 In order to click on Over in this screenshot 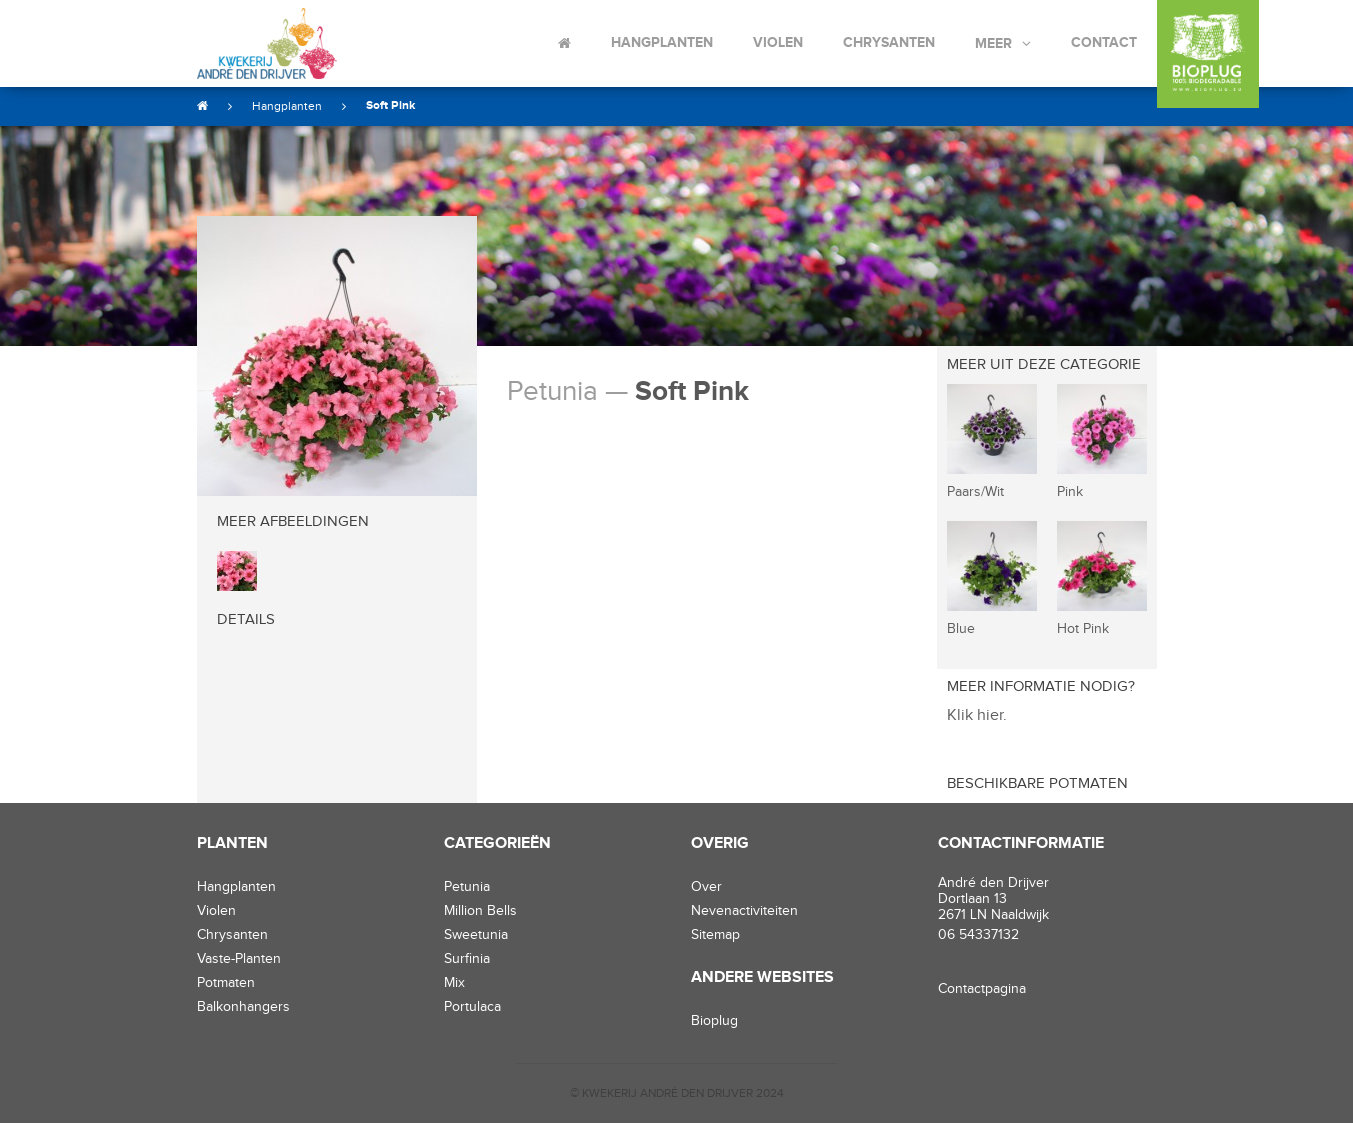, I will do `click(706, 887)`.